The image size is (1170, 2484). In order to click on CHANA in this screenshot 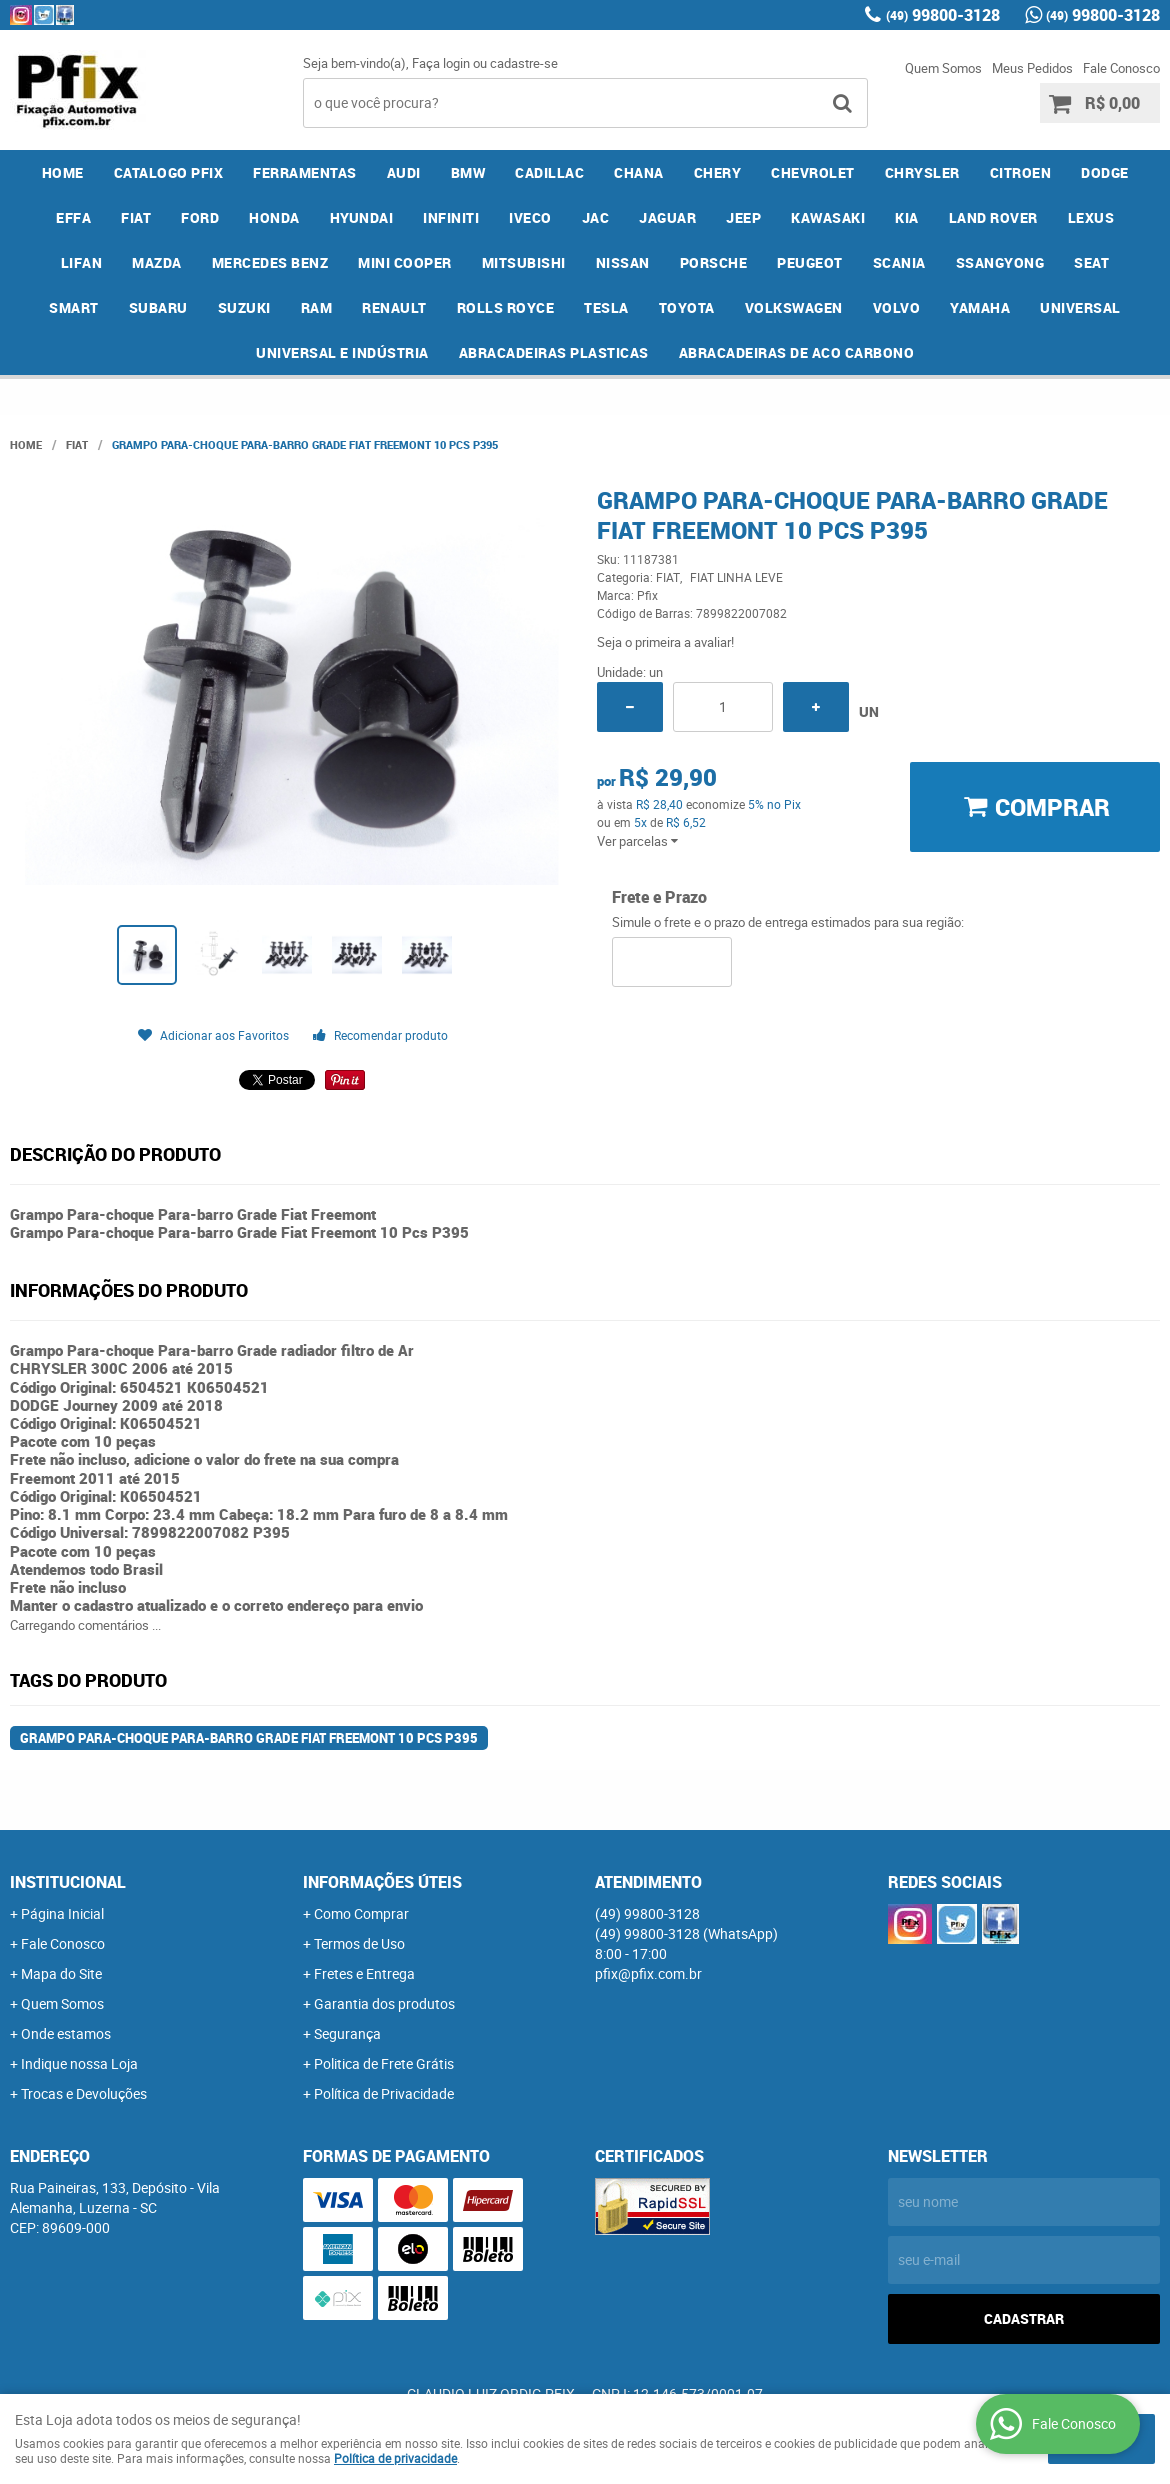, I will do `click(639, 172)`.